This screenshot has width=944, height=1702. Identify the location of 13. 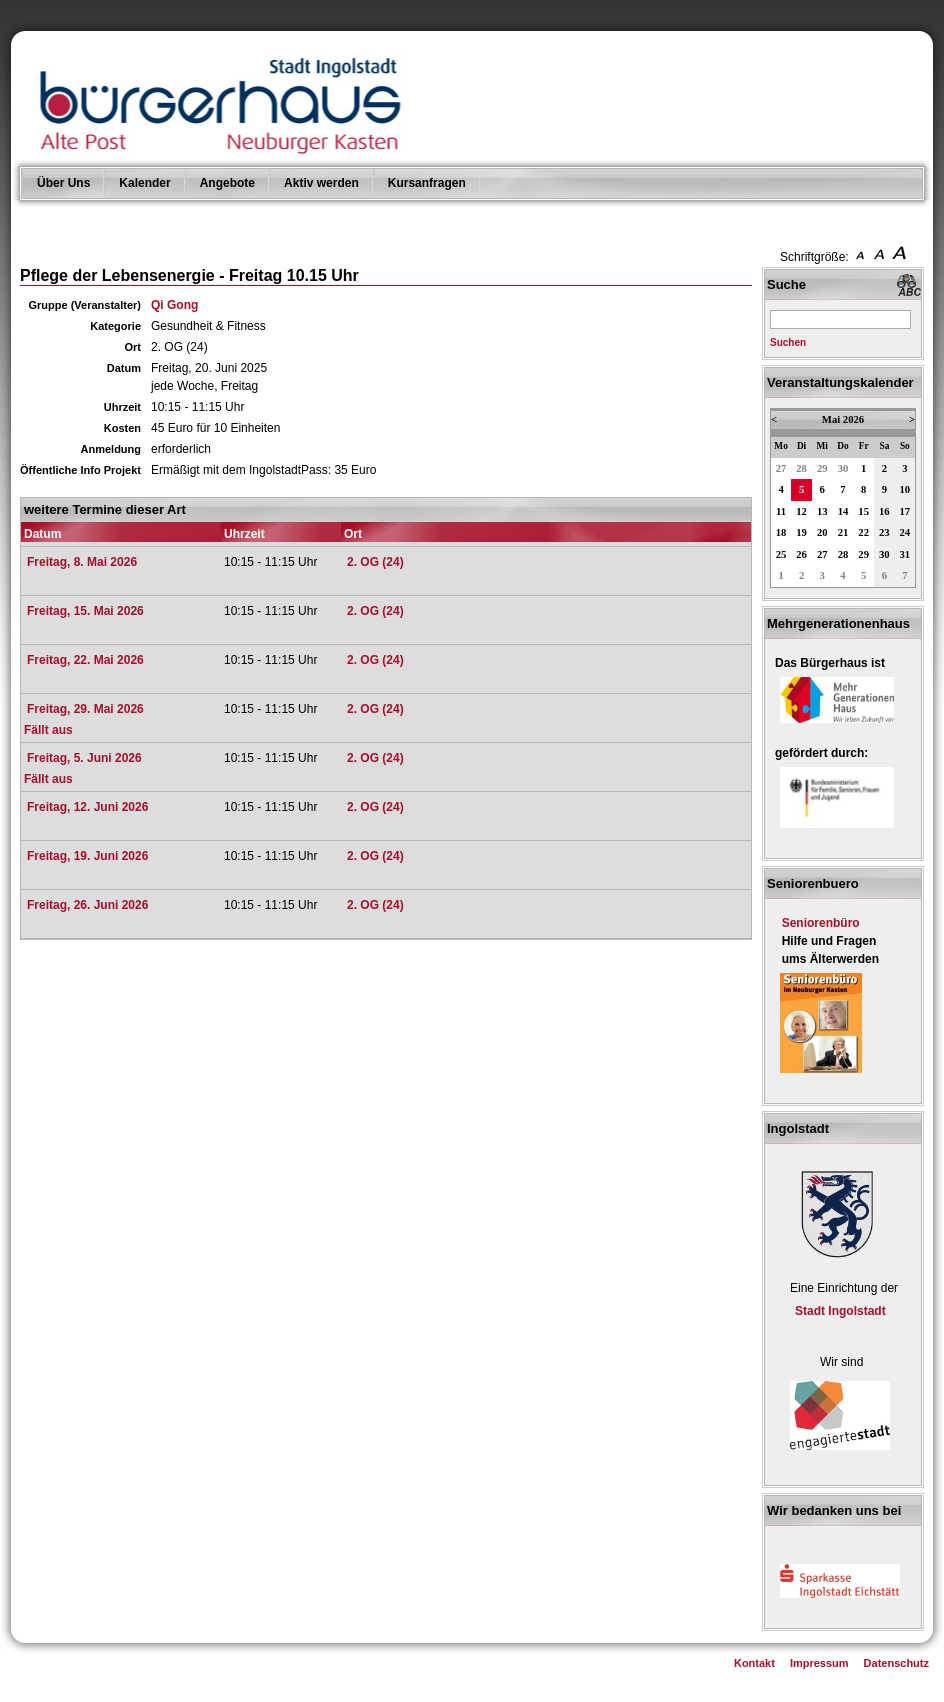
(822, 511).